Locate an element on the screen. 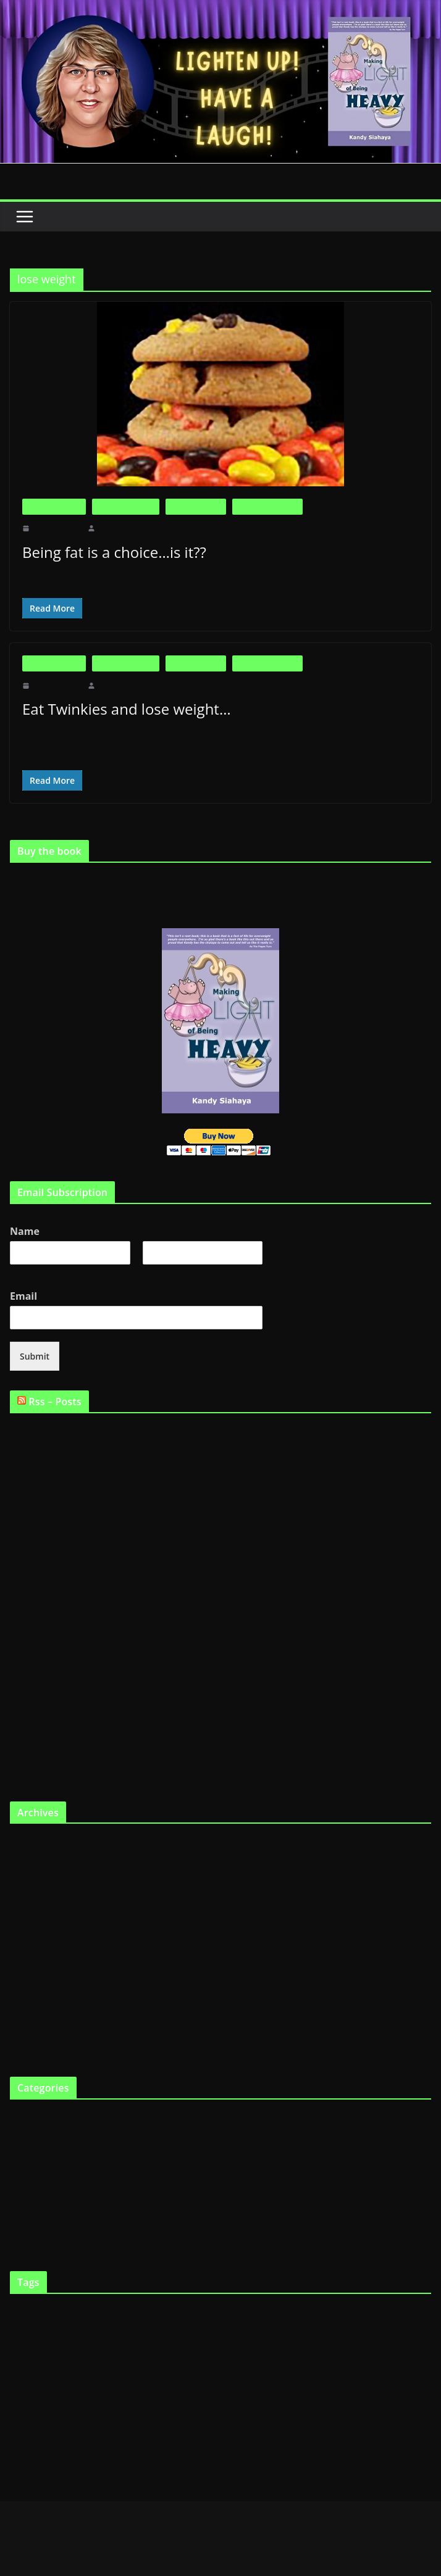 This screenshot has width=441, height=2576. skinny gene [skinny gene (9 items)] is located at coordinates (355, 2398).